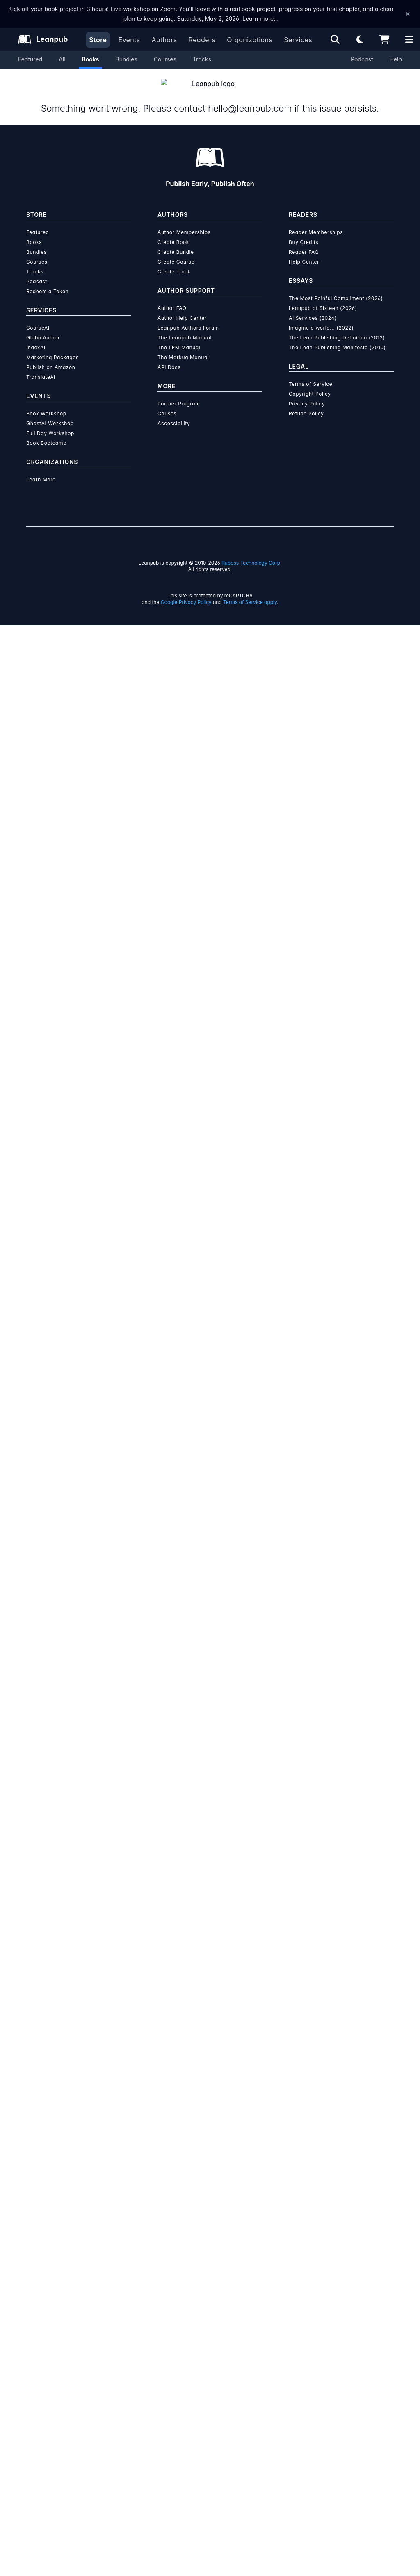 The image size is (420, 2576). I want to click on Causes, so click(167, 404).